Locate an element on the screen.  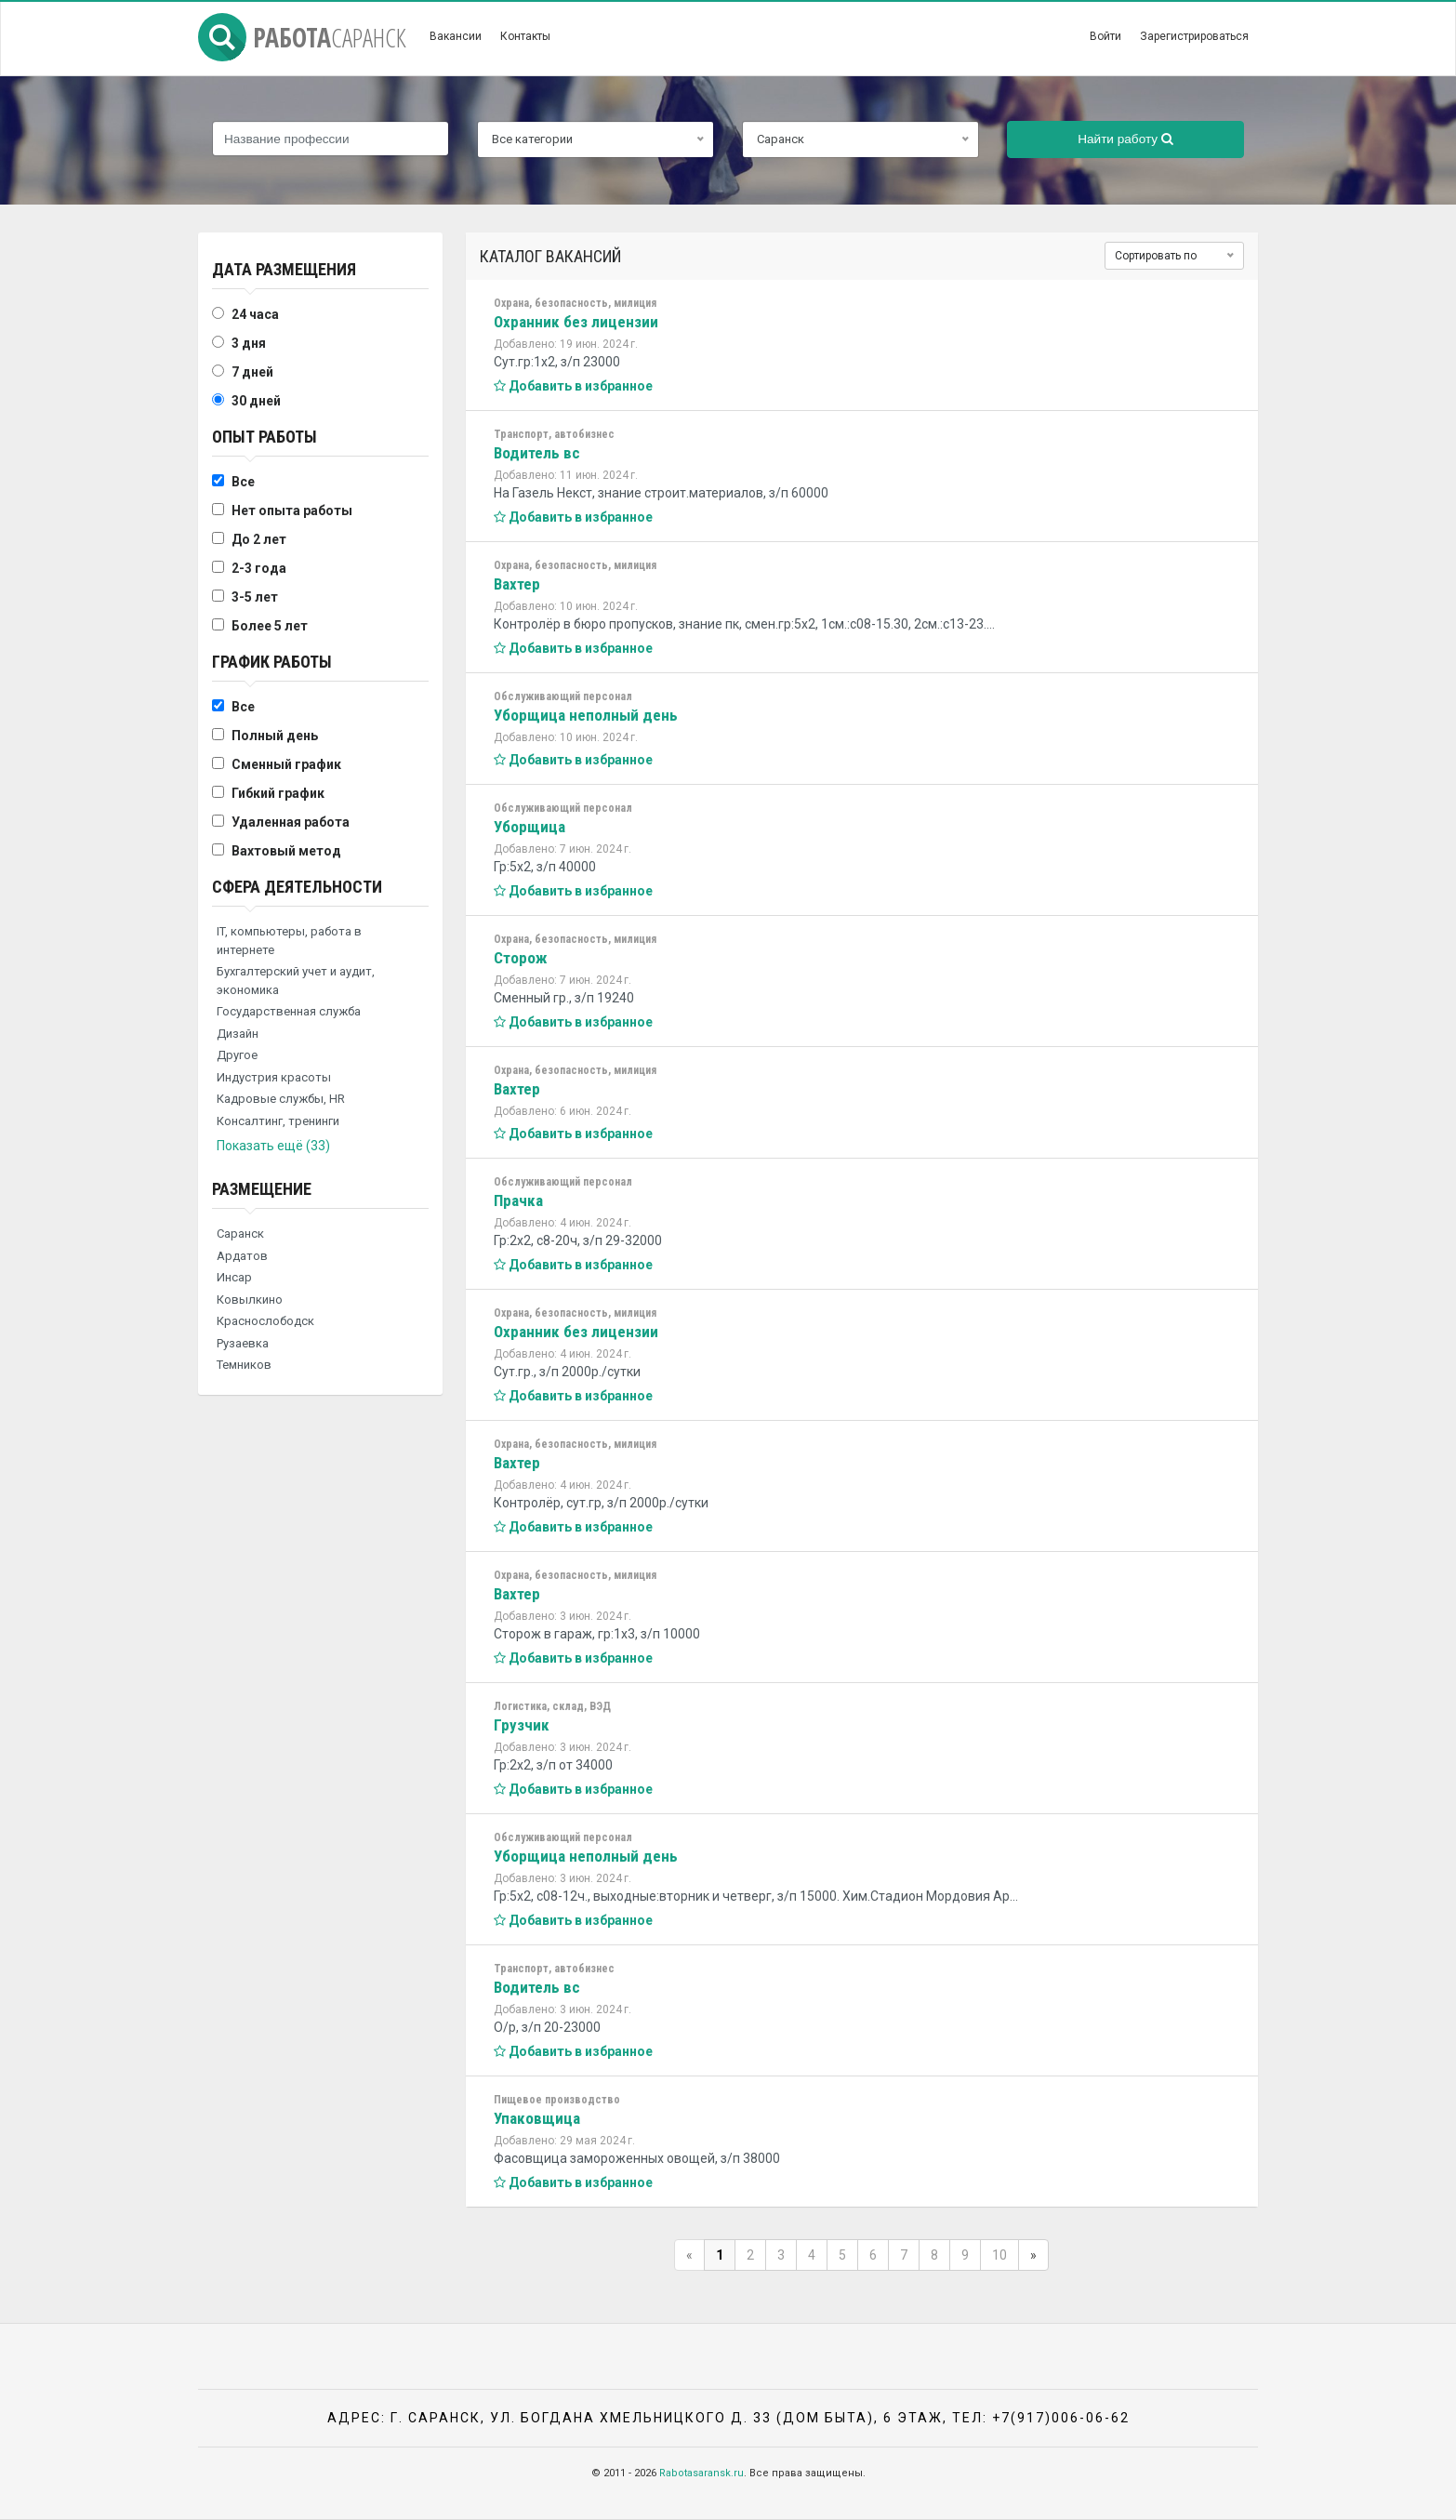
Грузчик is located at coordinates (521, 1725).